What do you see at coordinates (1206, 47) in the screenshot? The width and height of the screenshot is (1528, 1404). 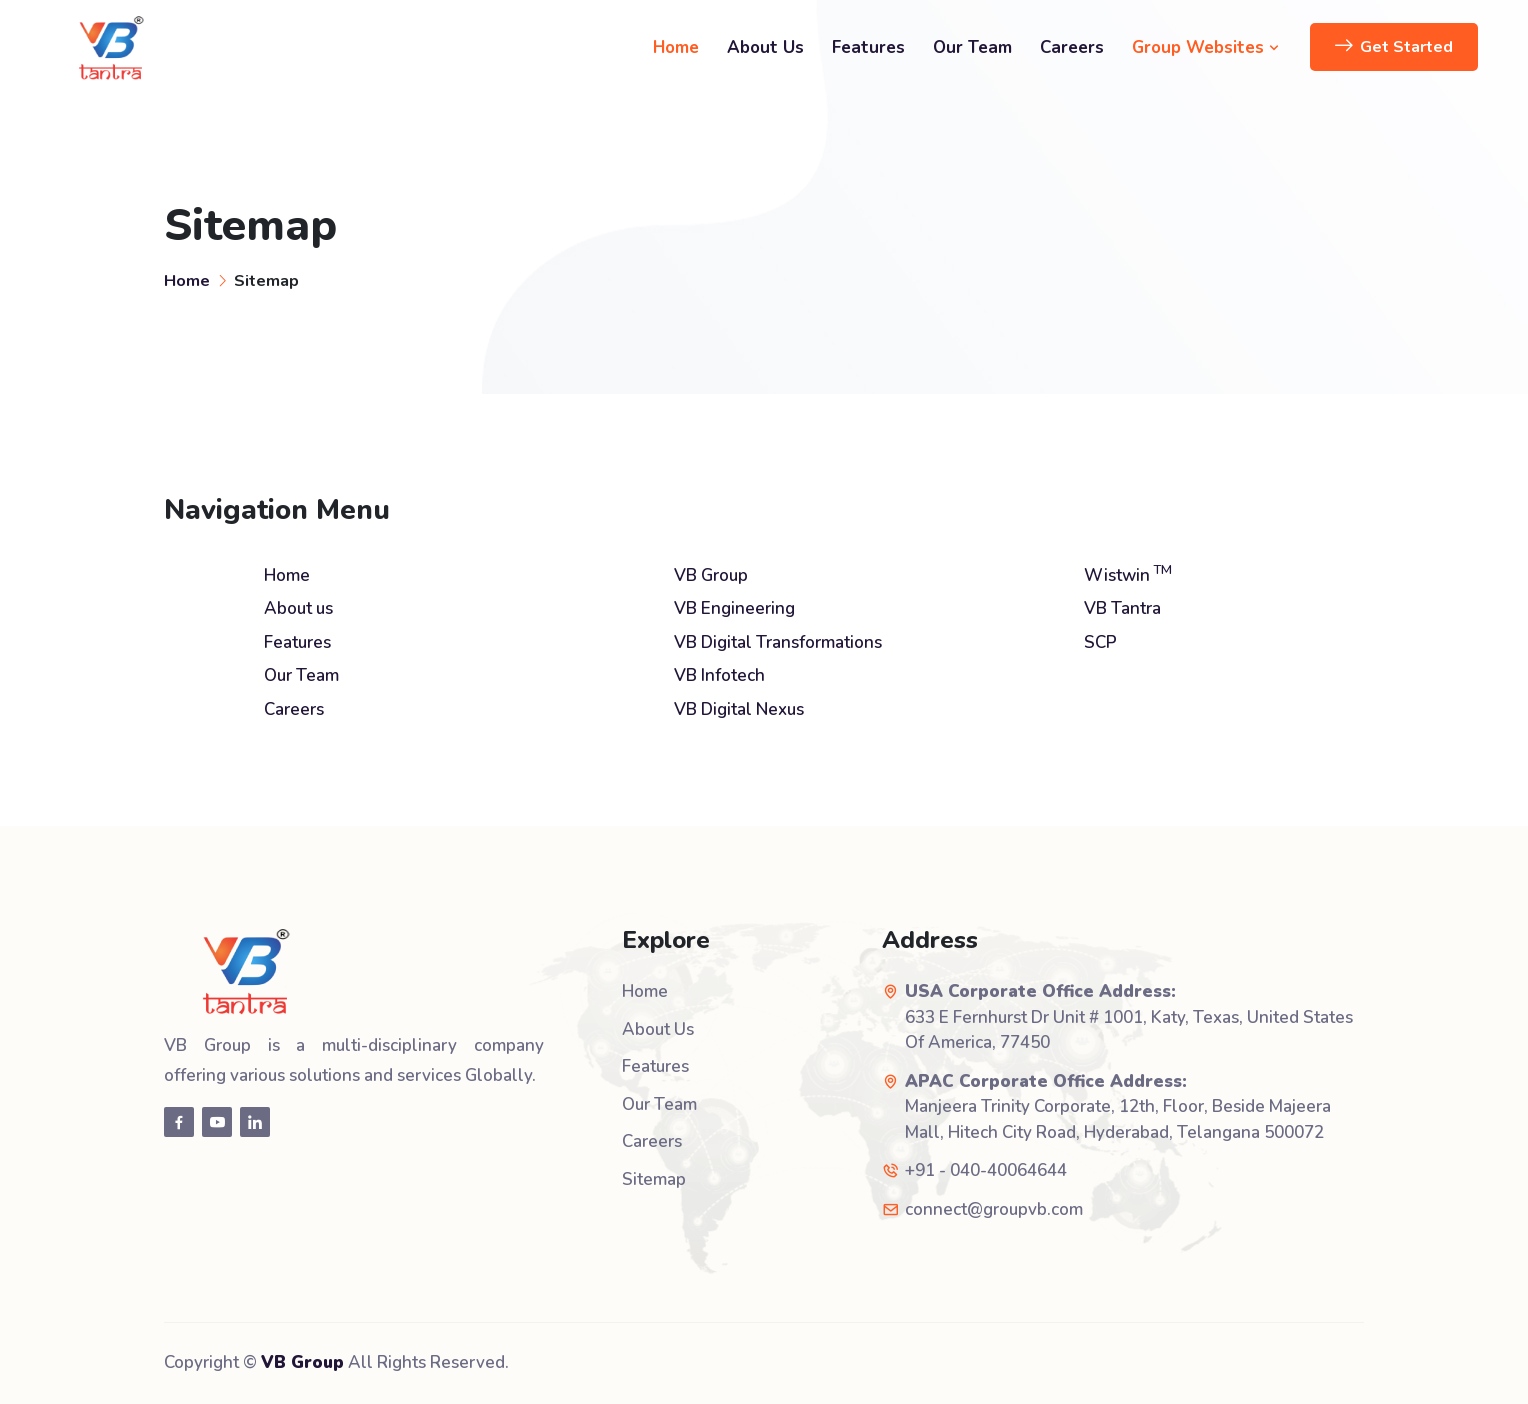 I see `Group Websites` at bounding box center [1206, 47].